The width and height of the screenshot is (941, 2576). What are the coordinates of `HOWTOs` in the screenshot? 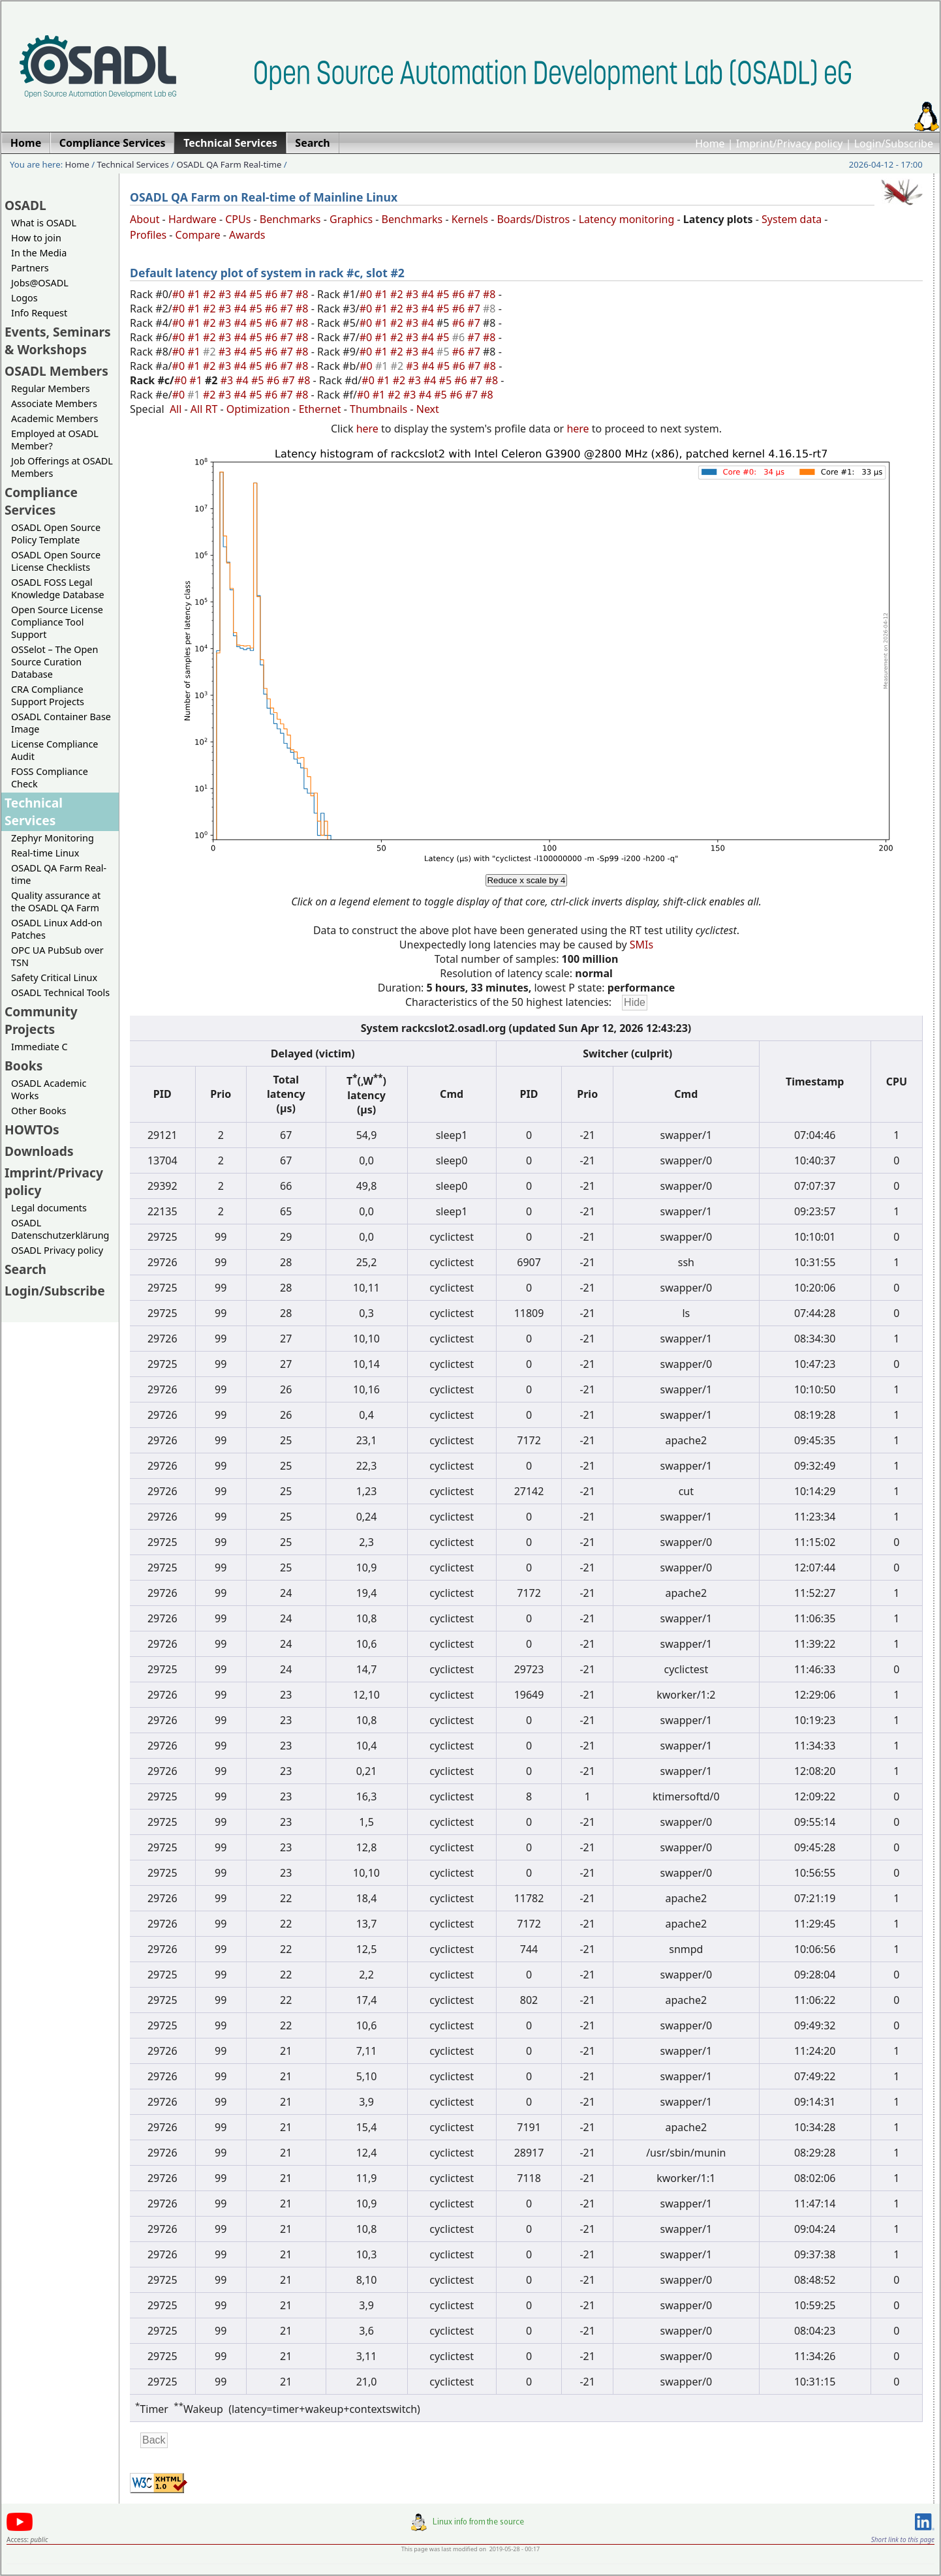 It's located at (32, 1129).